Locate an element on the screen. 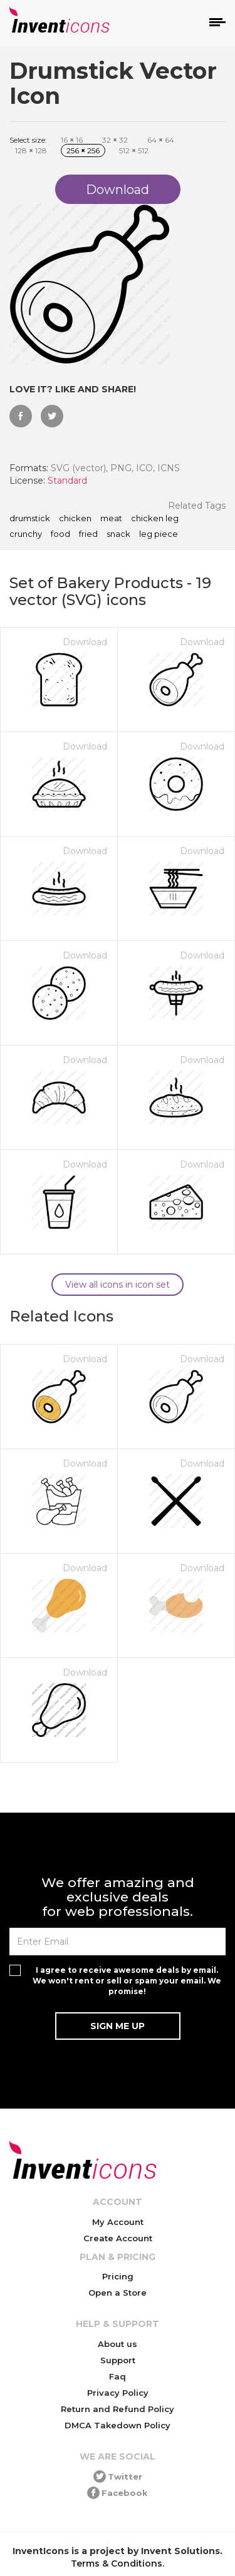 Image resolution: width=235 pixels, height=2576 pixels. I agree to receive awesome deals by email. We won't rent or sell or spam your email. We promise! is located at coordinates (127, 1980).